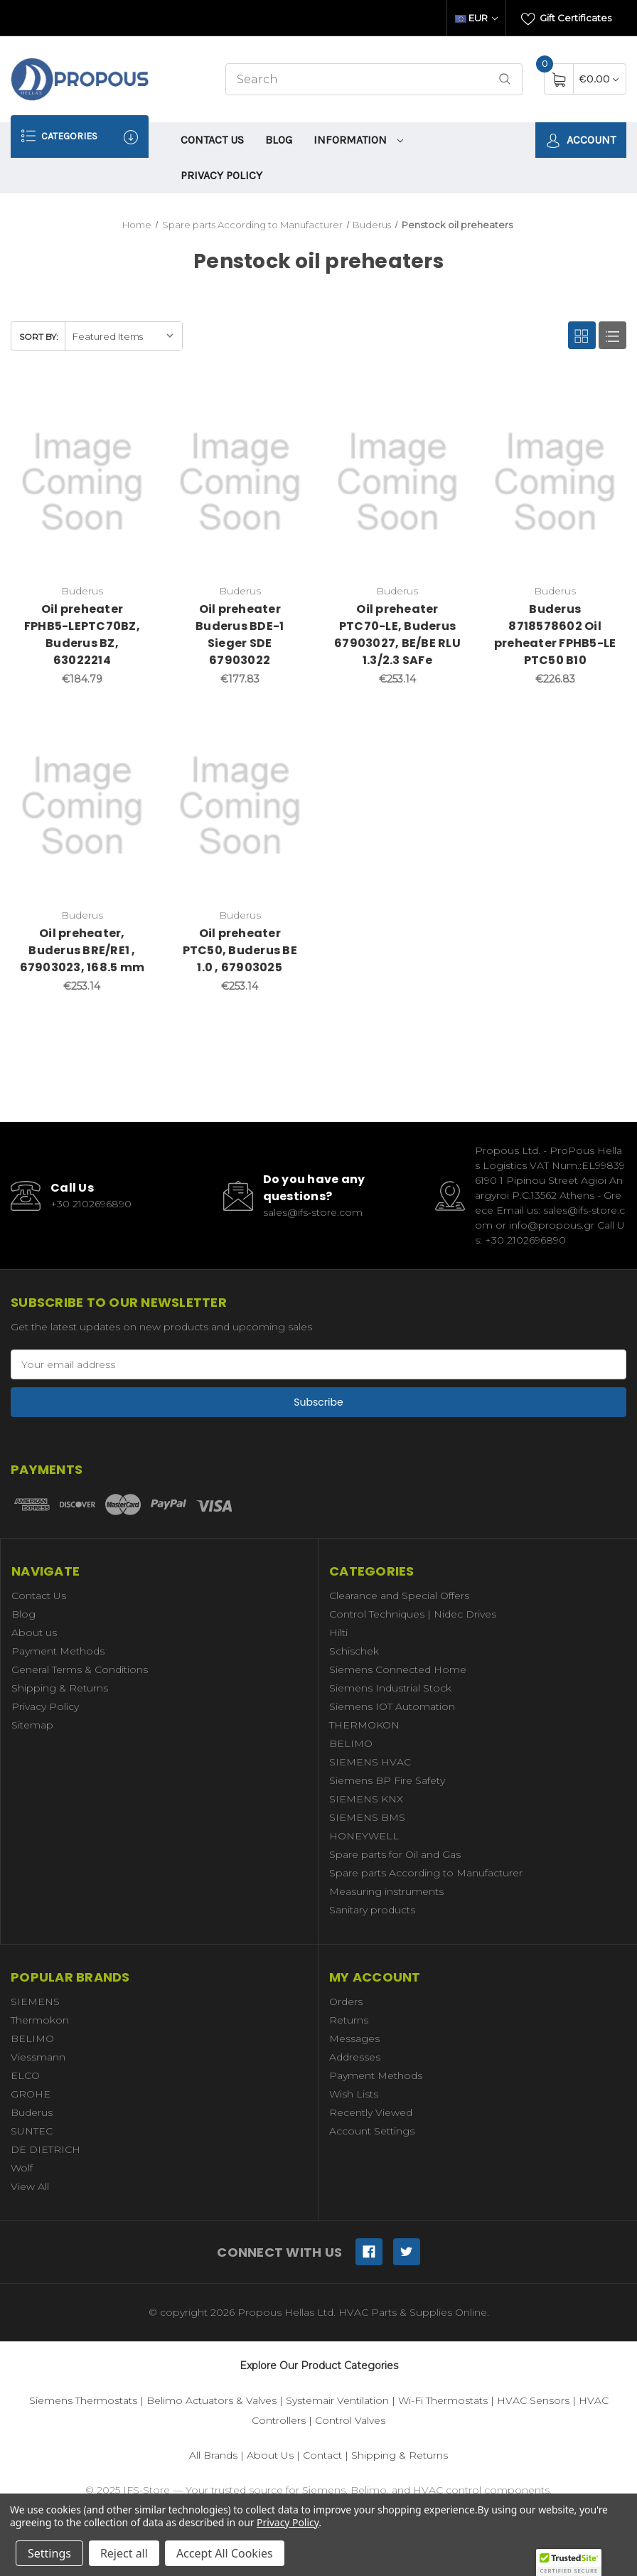 The height and width of the screenshot is (2576, 637). What do you see at coordinates (38, 2057) in the screenshot?
I see `Viessmann` at bounding box center [38, 2057].